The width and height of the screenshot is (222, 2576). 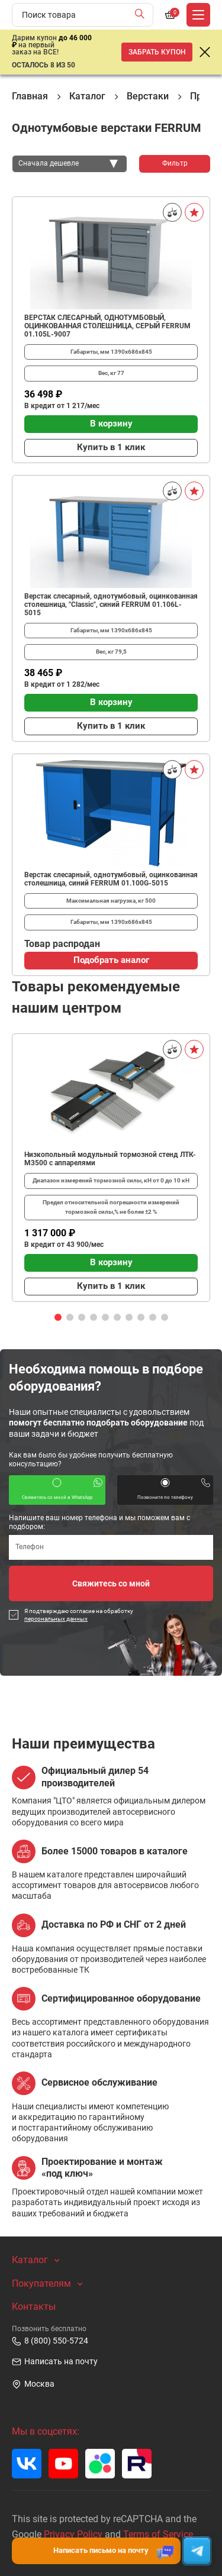 I want to click on ВЕРСТАК СЛЕСАРНЫЙ, ОДНОТУМБОВЫЙ, ОЦИНКОВАННАЯ СТОЛЕШНИЦА, СЕРЫЙ FERRUM 01.105L-9007, so click(x=107, y=325).